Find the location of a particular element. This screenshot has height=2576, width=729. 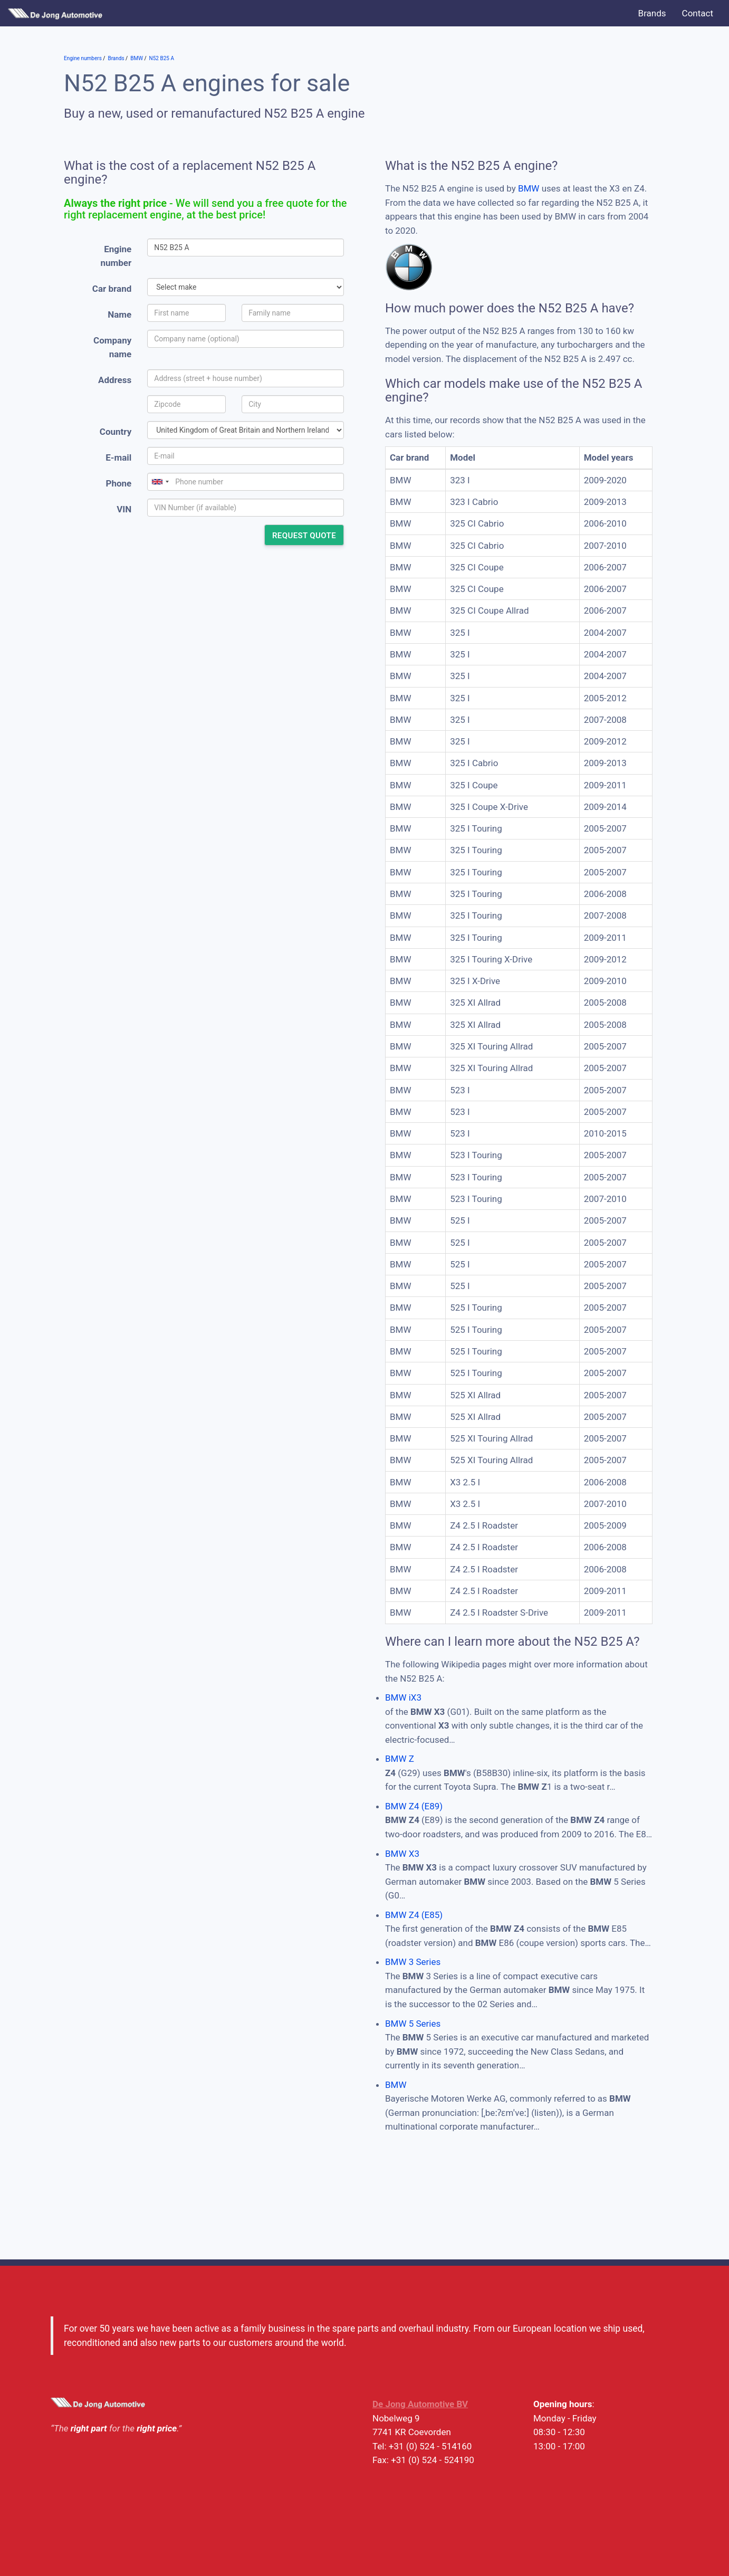

BMW is located at coordinates (529, 188).